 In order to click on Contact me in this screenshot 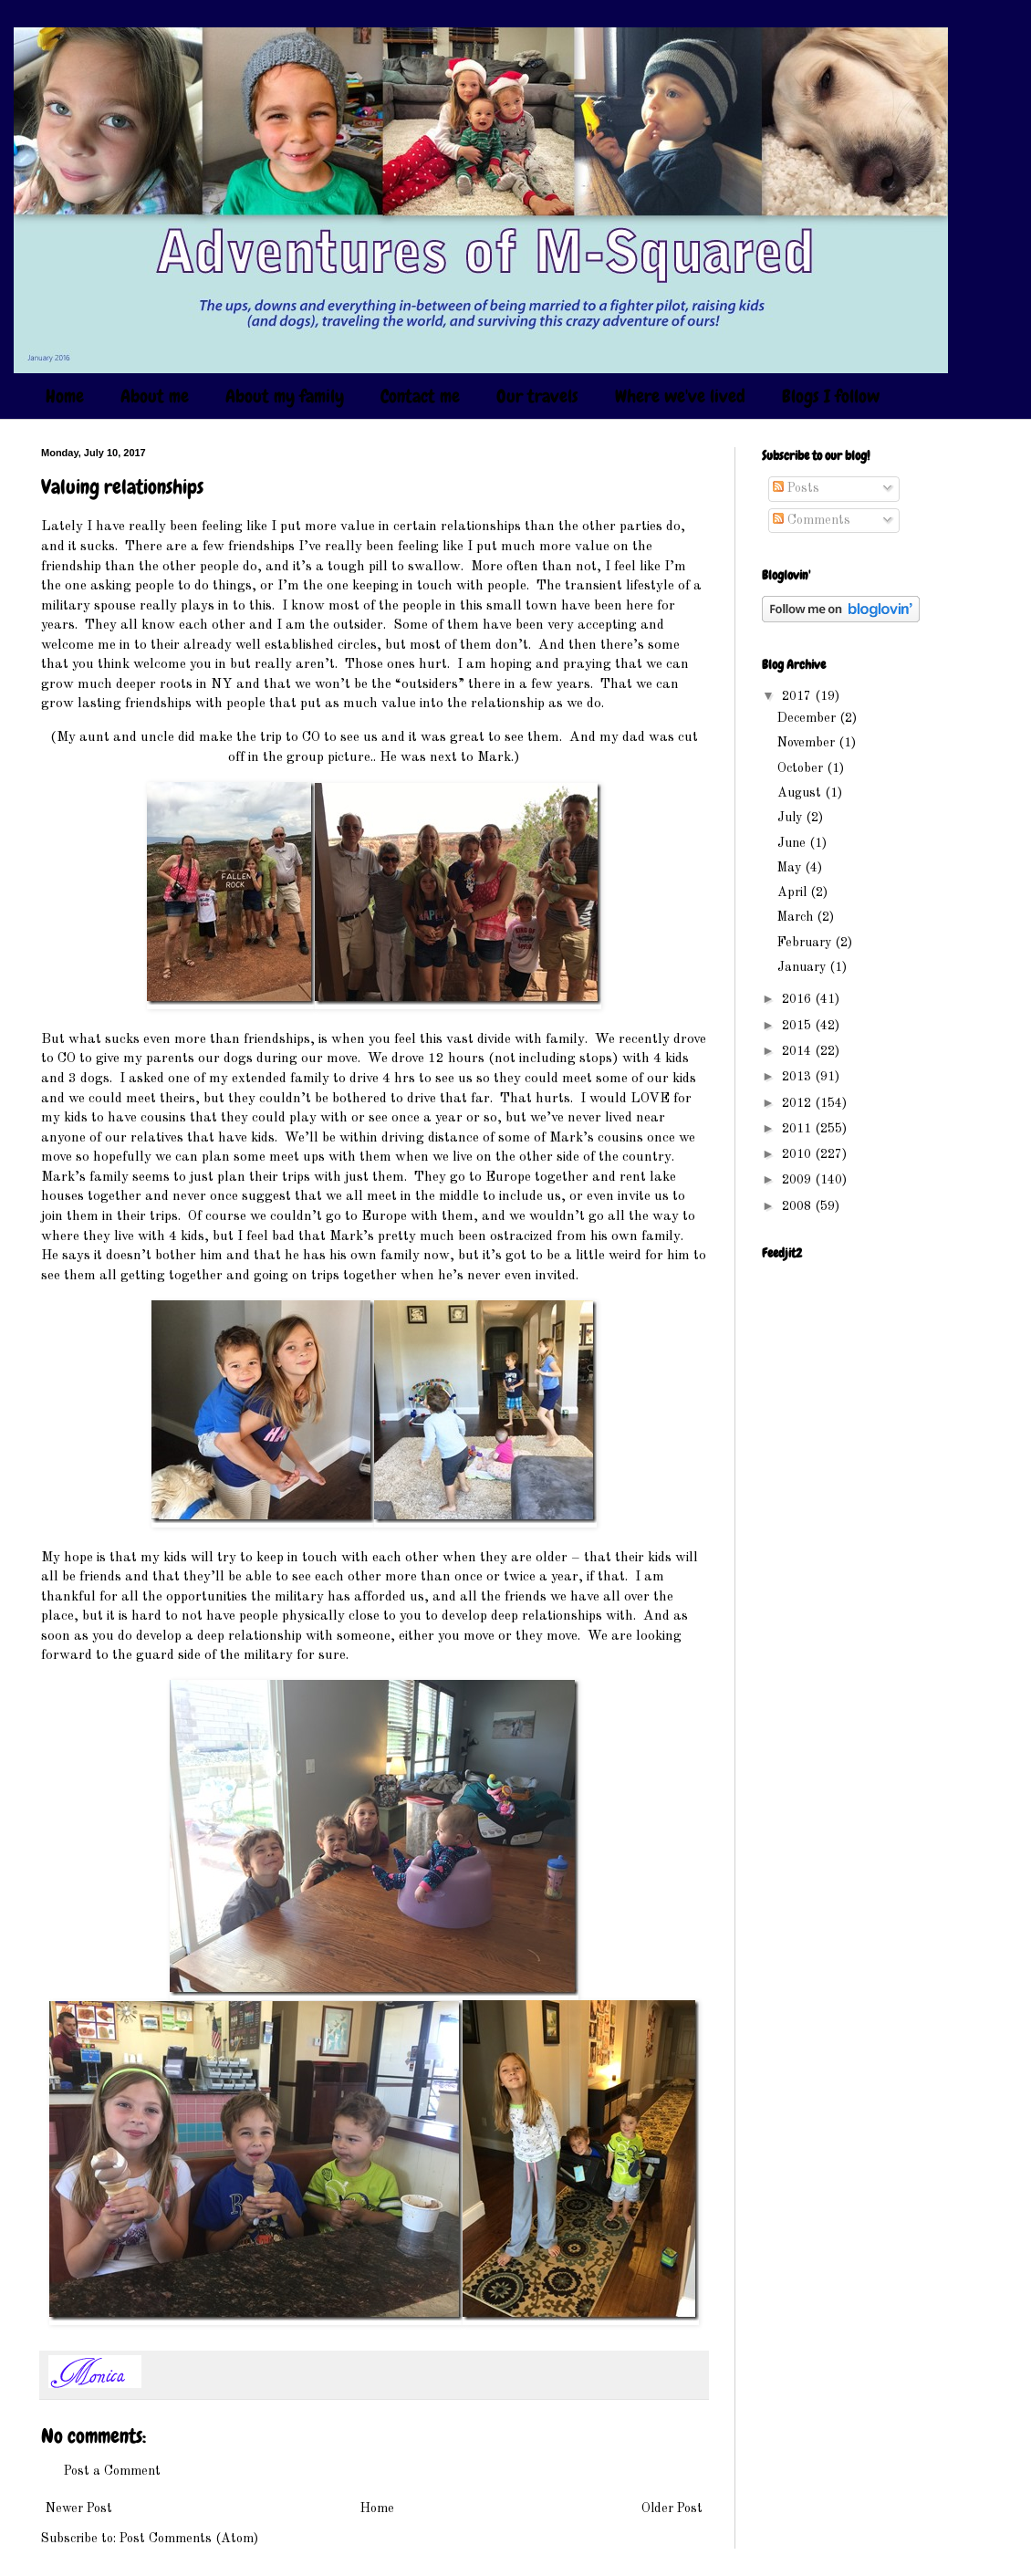, I will do `click(420, 396)`.